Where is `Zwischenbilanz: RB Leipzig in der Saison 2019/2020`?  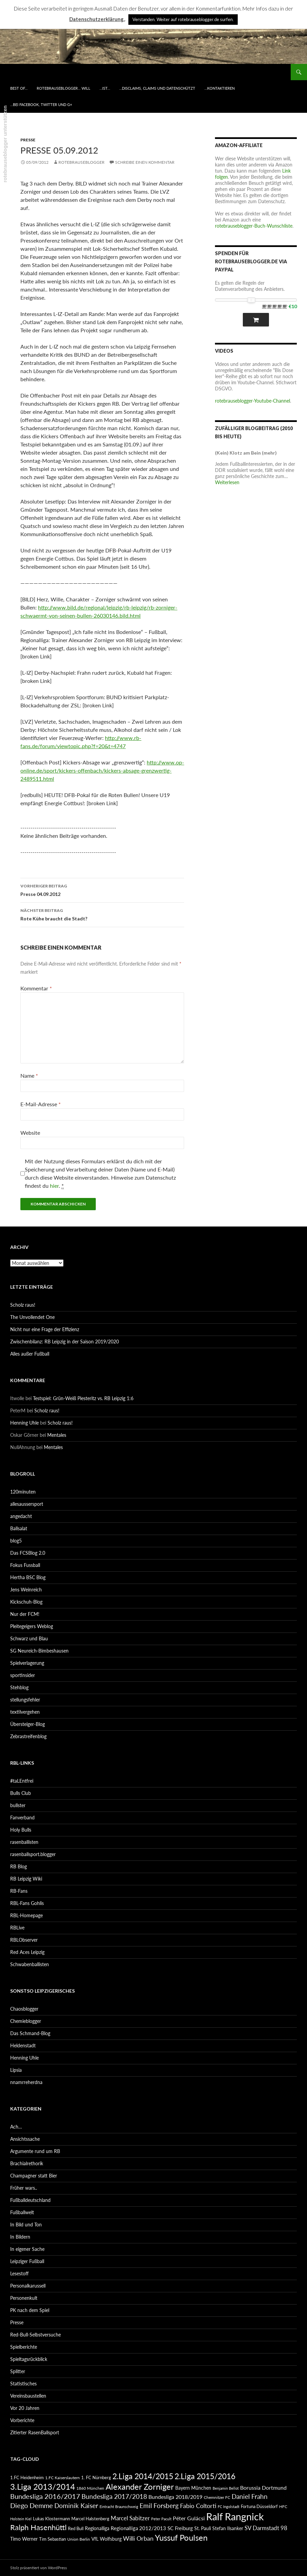 Zwischenbilanz: RB Leipzig in der Saison 2019/2020 is located at coordinates (64, 1341).